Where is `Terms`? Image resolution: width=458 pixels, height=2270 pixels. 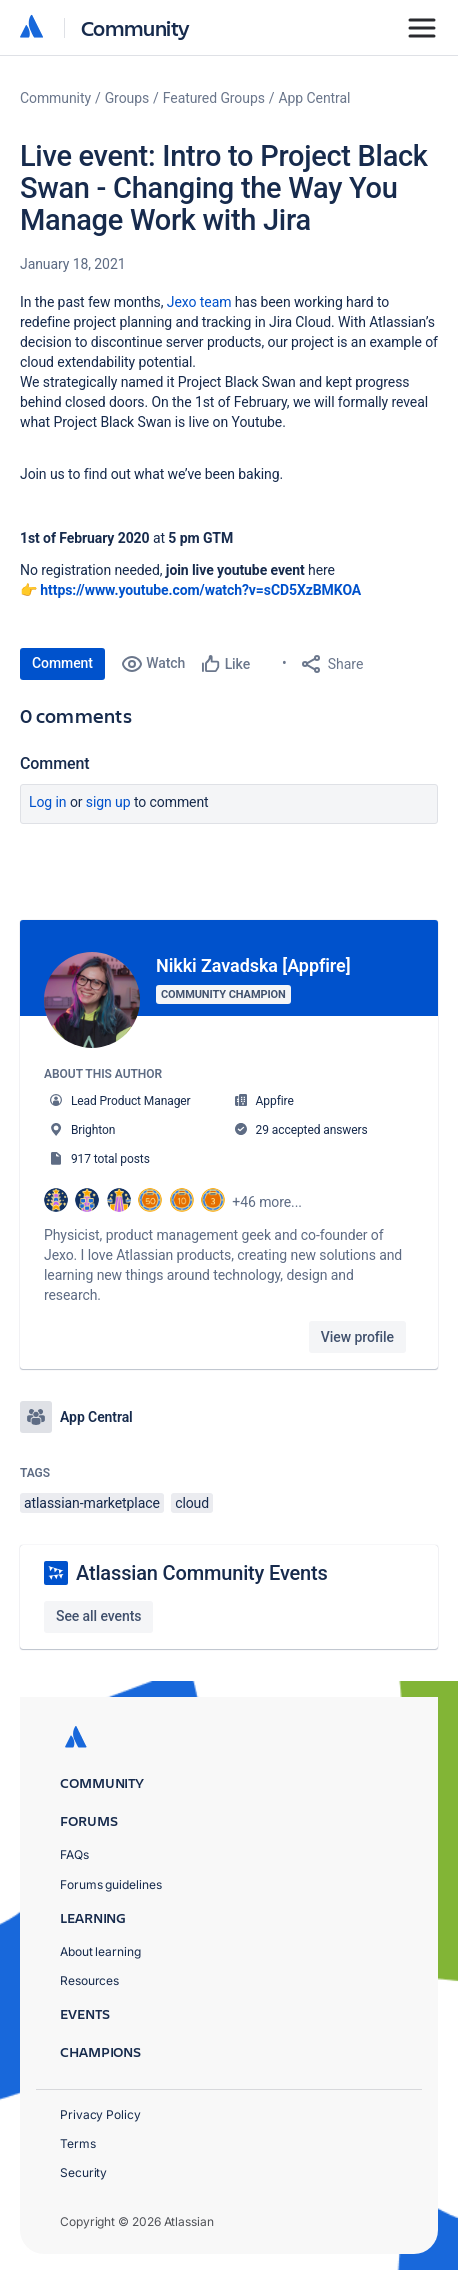 Terms is located at coordinates (78, 2143).